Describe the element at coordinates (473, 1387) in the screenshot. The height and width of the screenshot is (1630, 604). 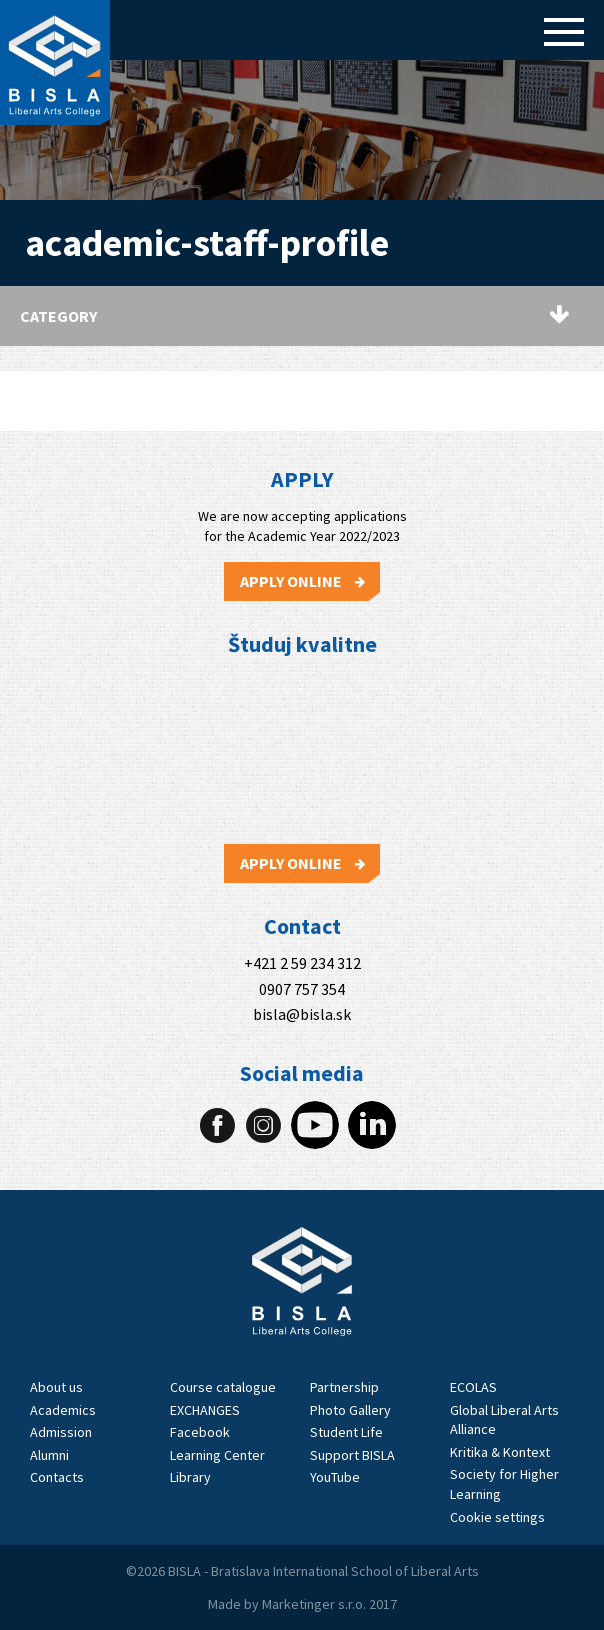
I see `ECOLAS` at that location.